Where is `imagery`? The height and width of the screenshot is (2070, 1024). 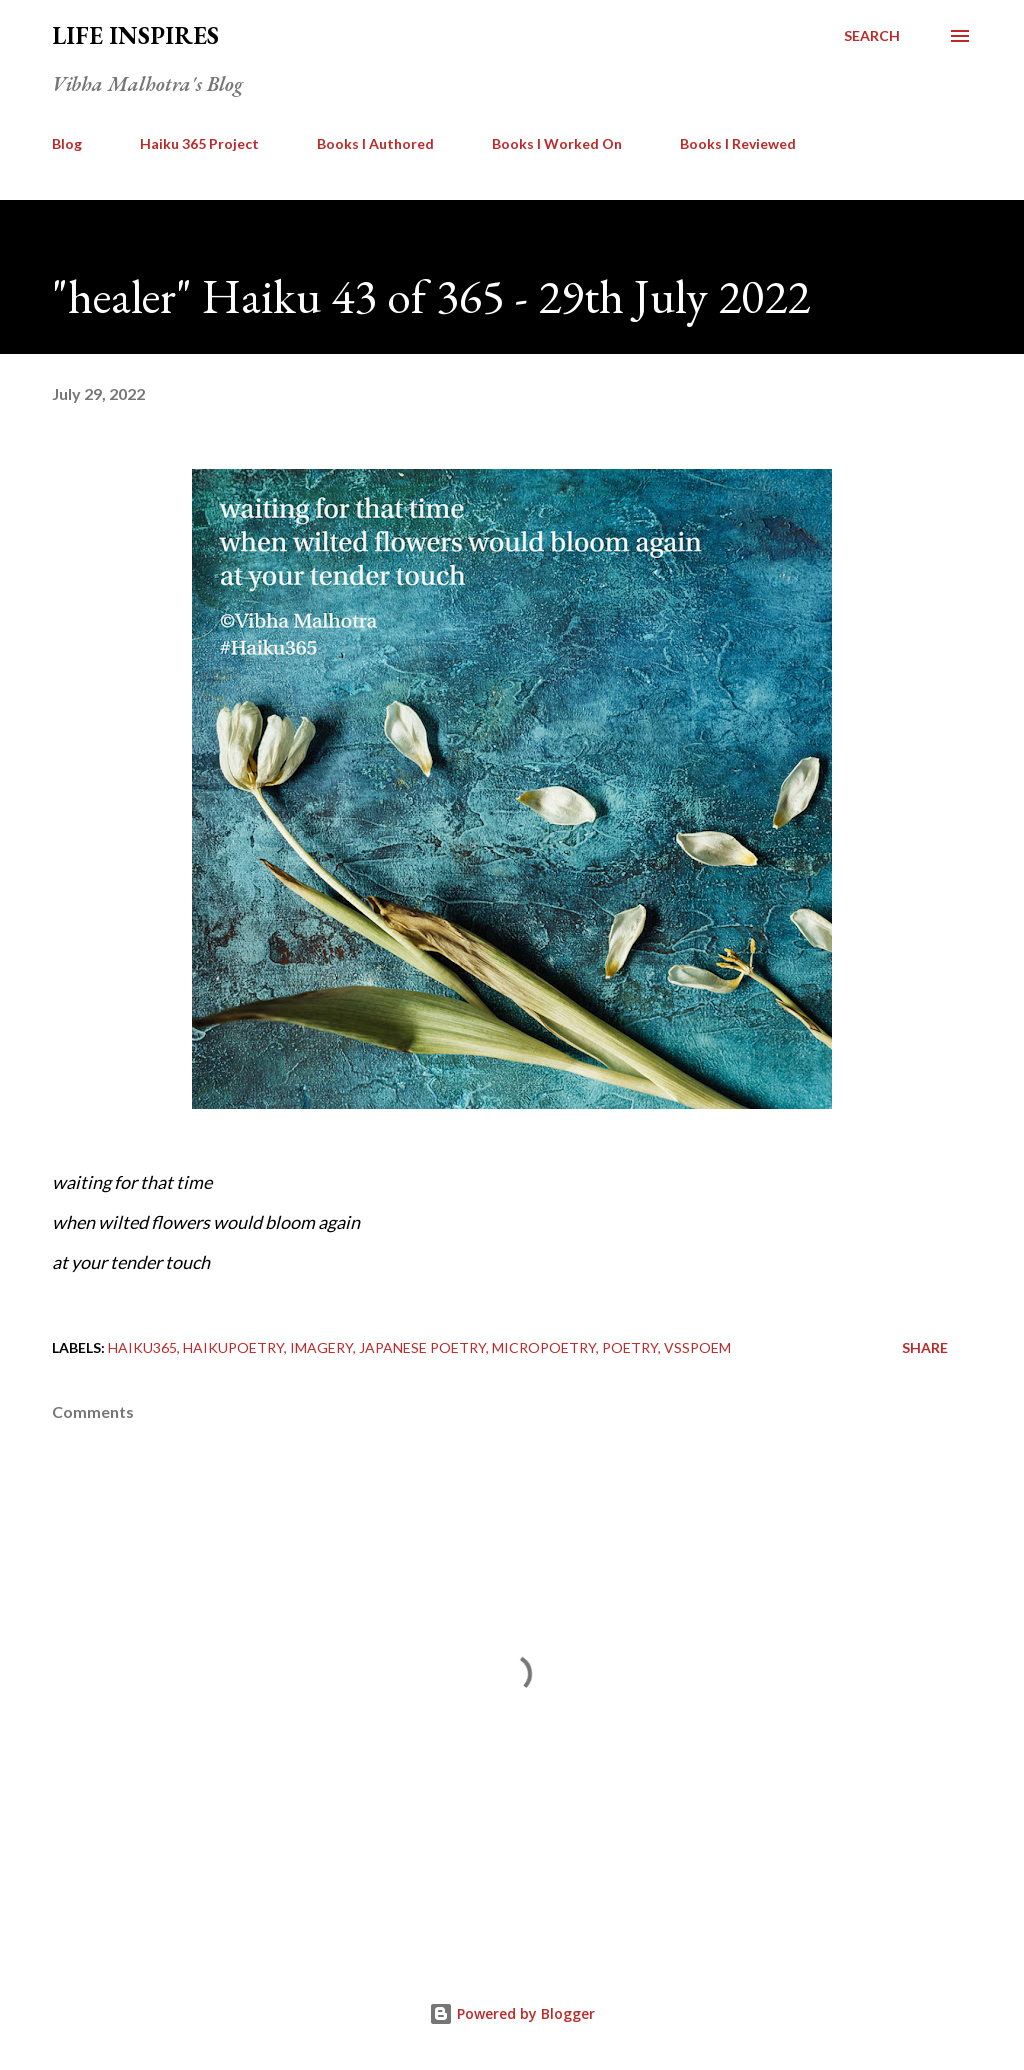
imagery is located at coordinates (321, 1347).